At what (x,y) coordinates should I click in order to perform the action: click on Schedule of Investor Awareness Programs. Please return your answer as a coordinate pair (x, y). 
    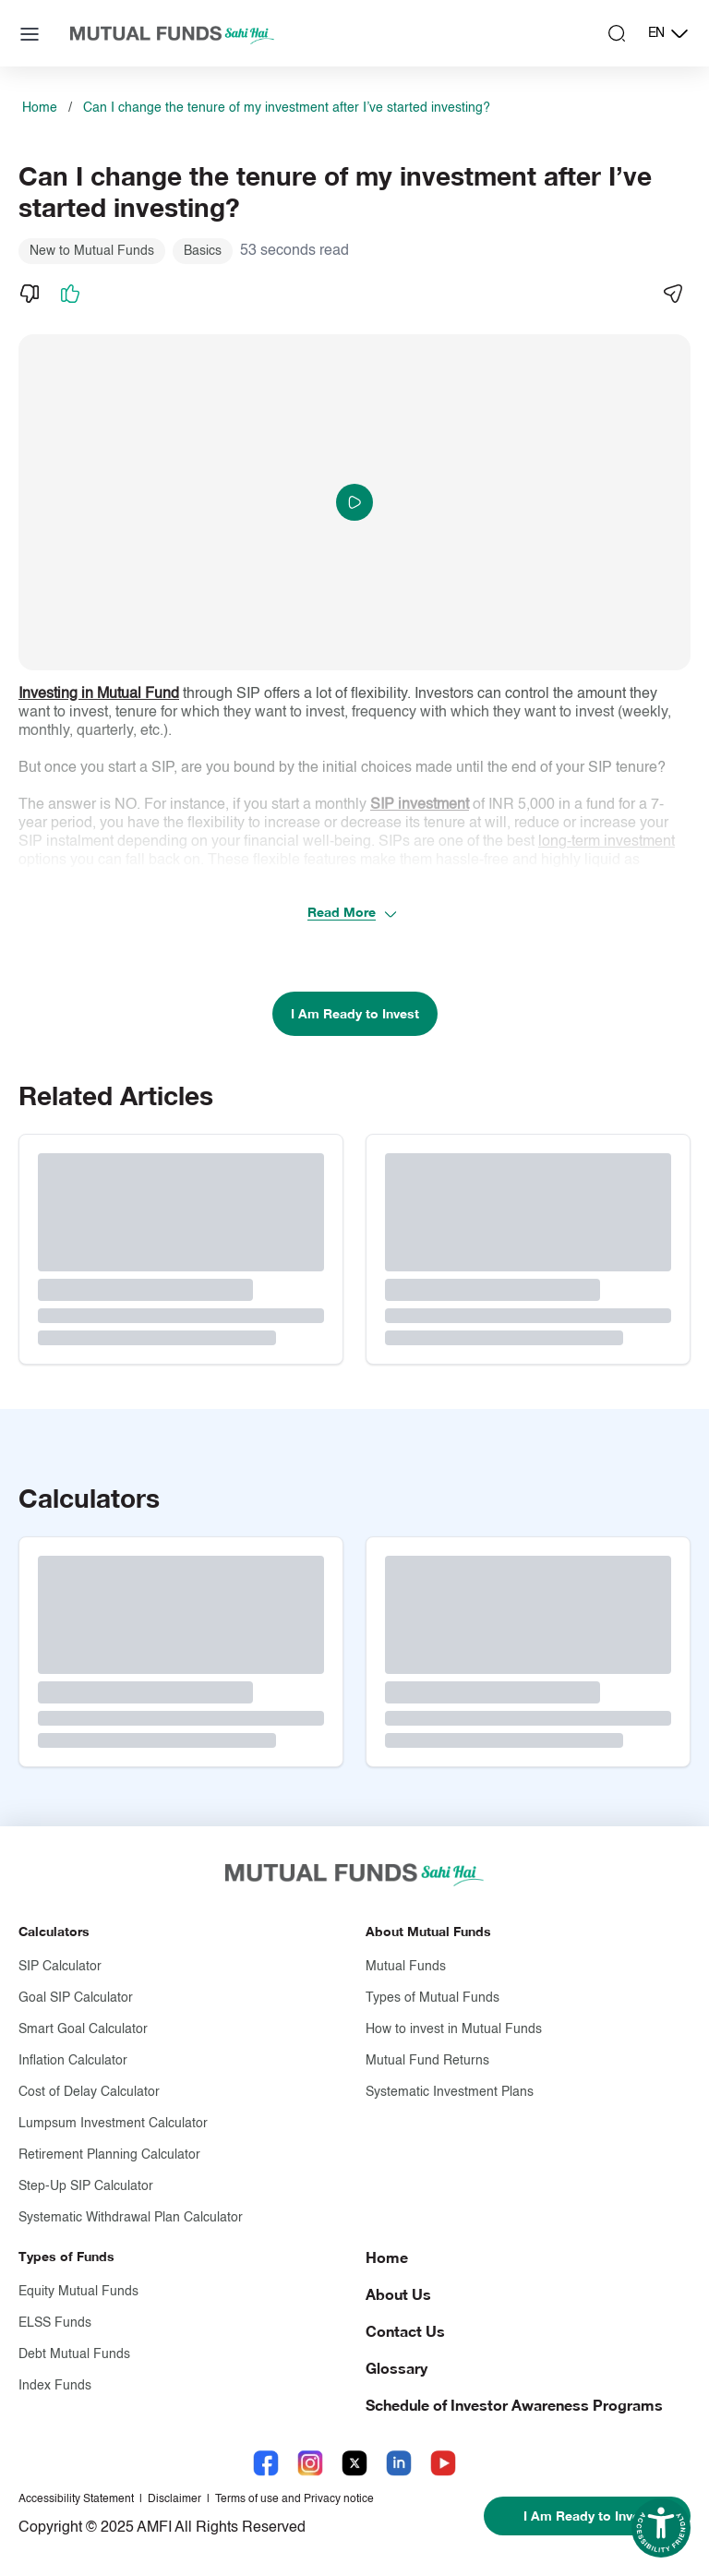
    Looking at the image, I should click on (514, 2404).